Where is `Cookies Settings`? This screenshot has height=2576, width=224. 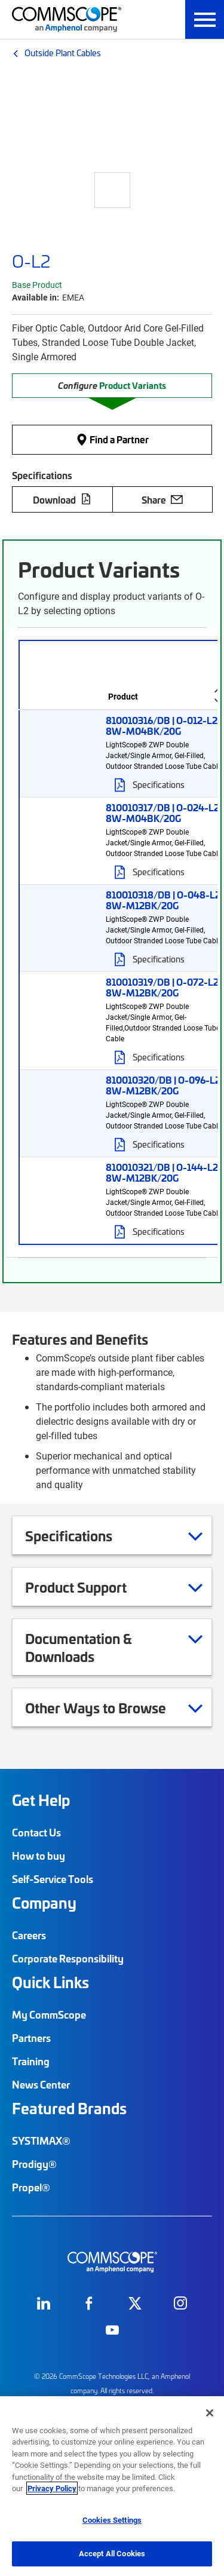
Cookies Settings is located at coordinates (112, 2519).